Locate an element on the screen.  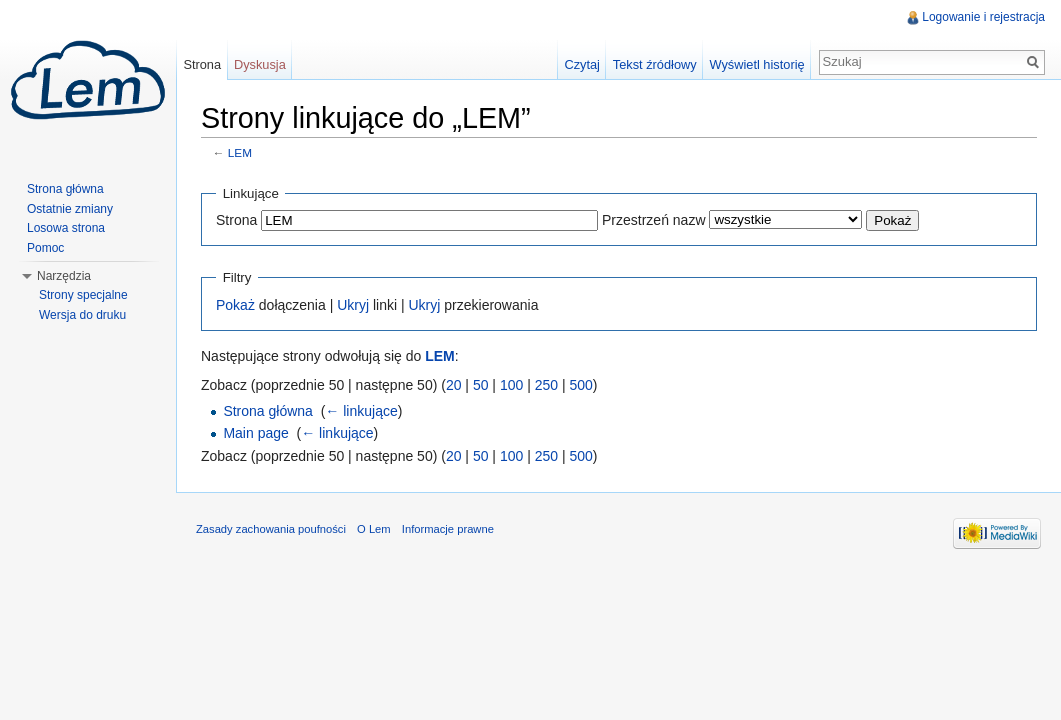
← linkujące is located at coordinates (361, 411).